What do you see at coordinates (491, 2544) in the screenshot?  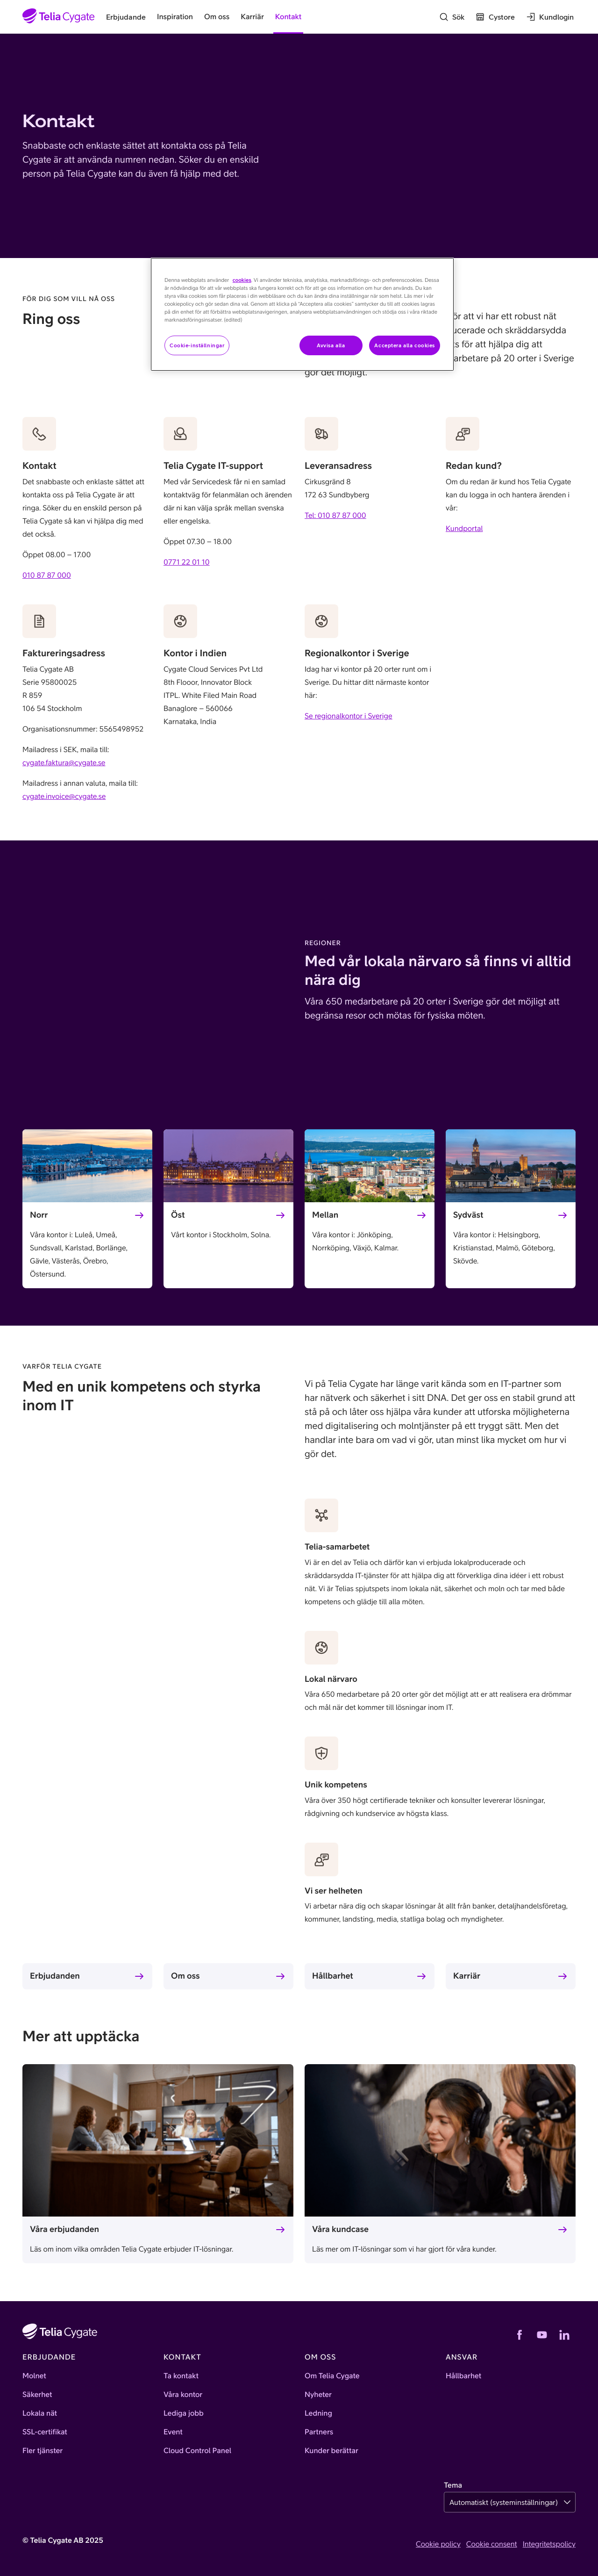 I see `Cookie consent` at bounding box center [491, 2544].